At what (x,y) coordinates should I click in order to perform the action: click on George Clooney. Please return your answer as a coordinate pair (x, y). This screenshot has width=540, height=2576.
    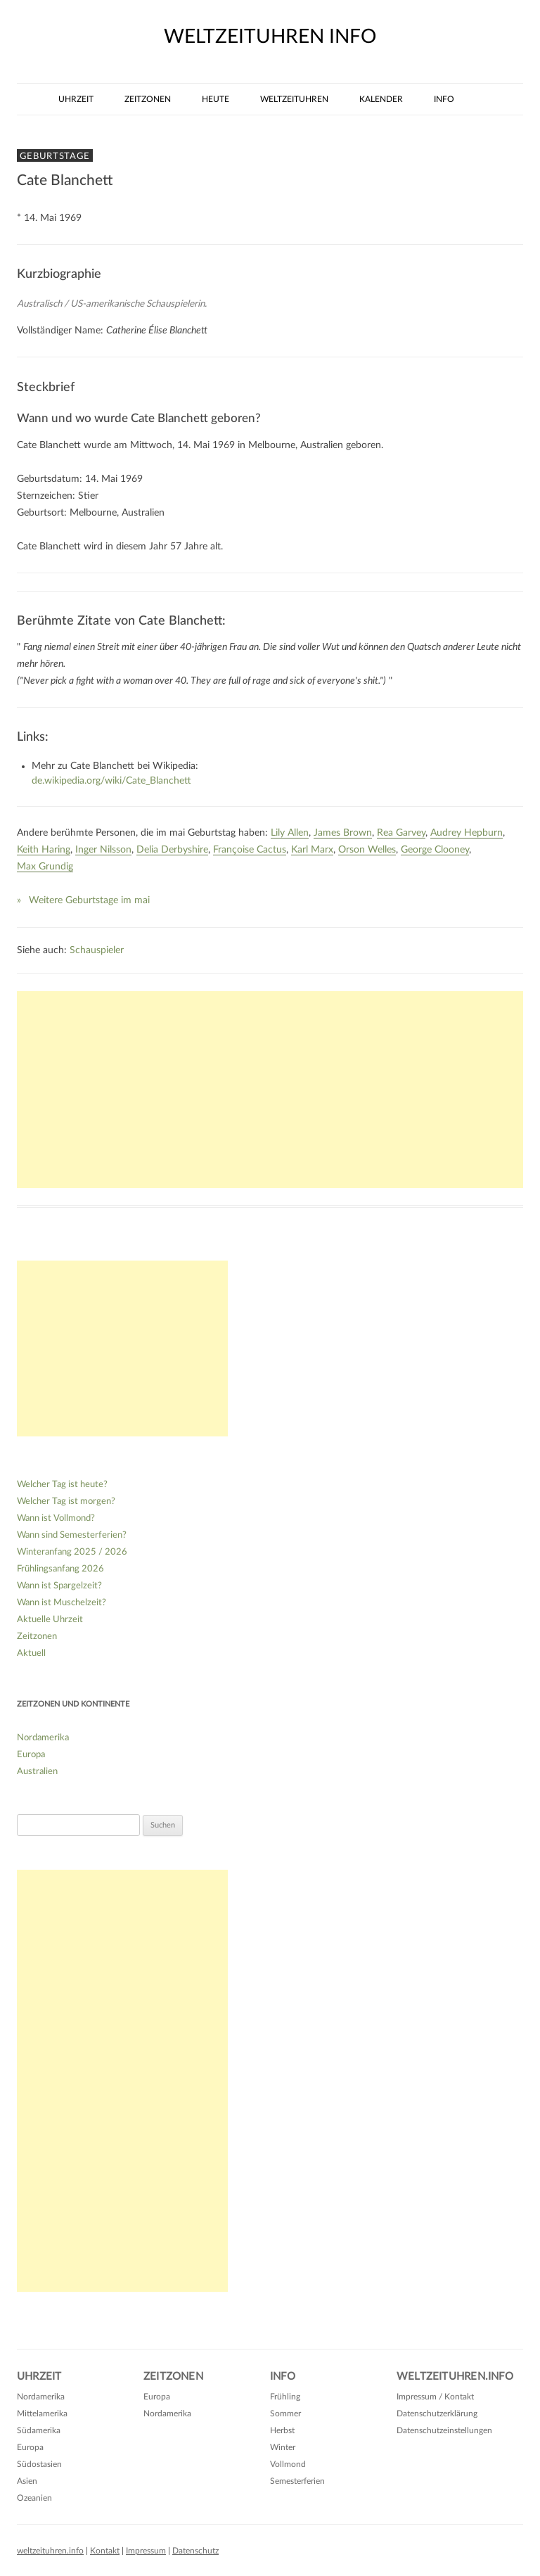
    Looking at the image, I should click on (435, 850).